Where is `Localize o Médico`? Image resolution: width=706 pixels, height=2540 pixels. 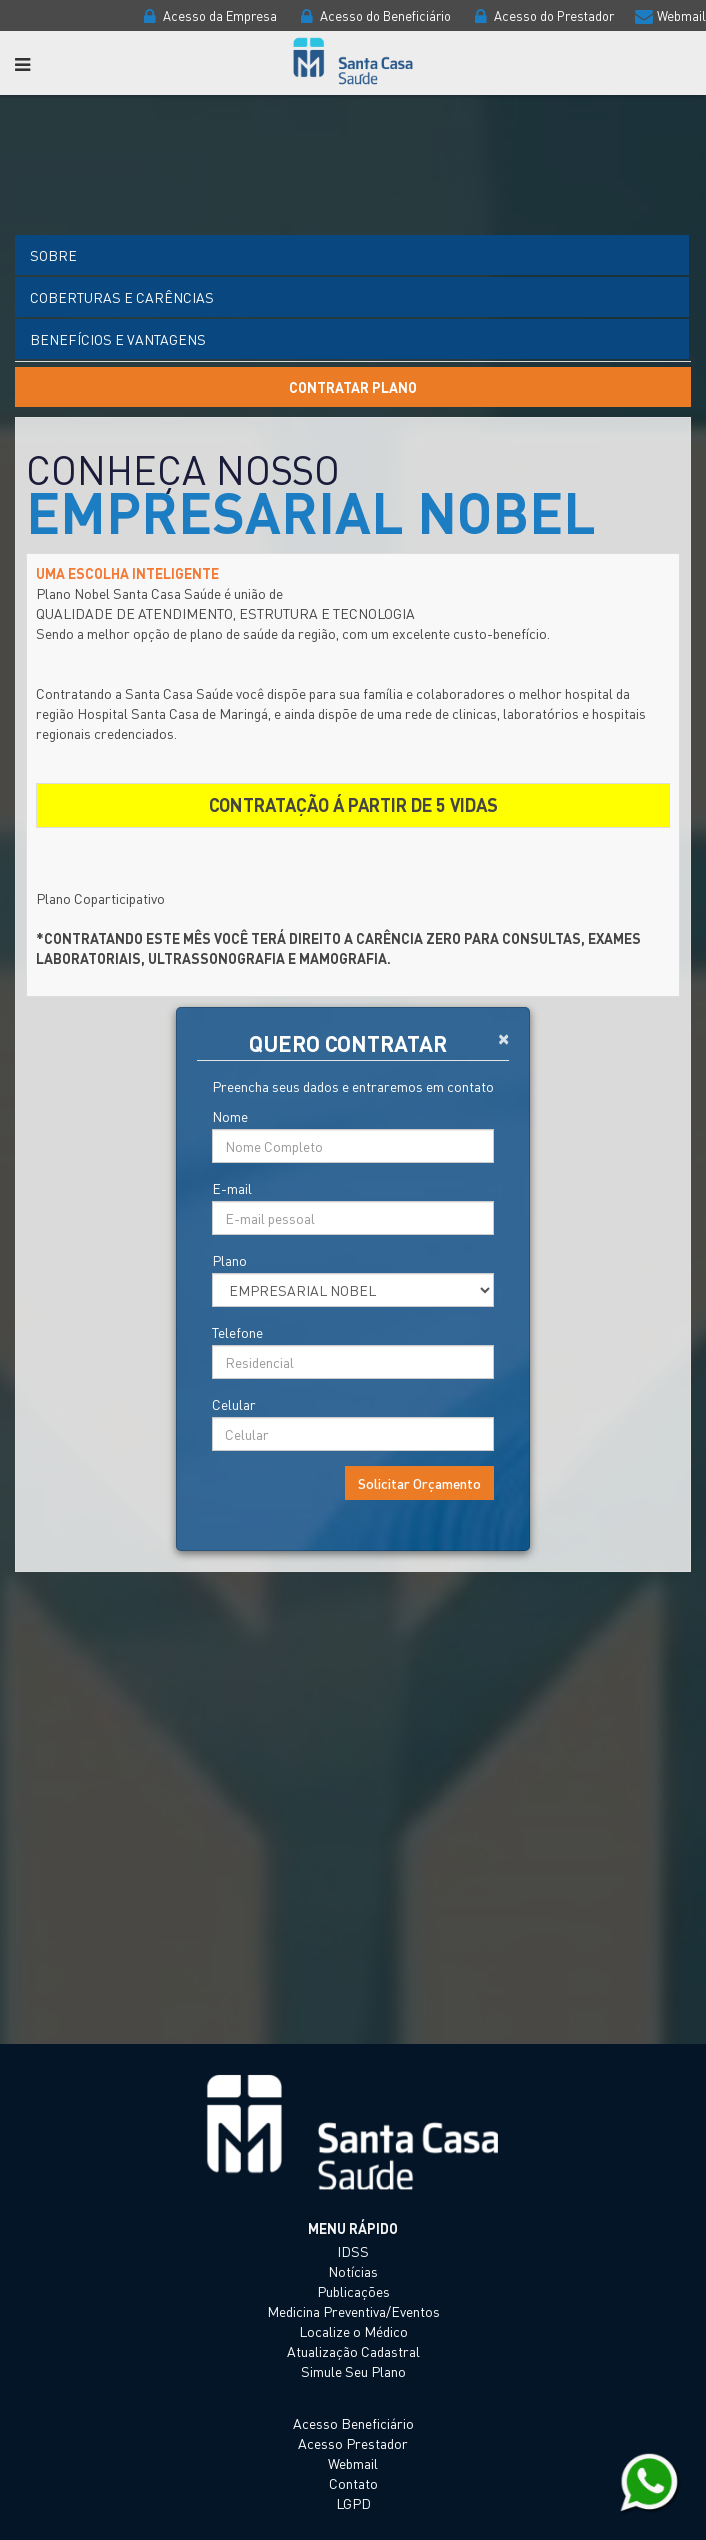
Localize o Médico is located at coordinates (353, 2331).